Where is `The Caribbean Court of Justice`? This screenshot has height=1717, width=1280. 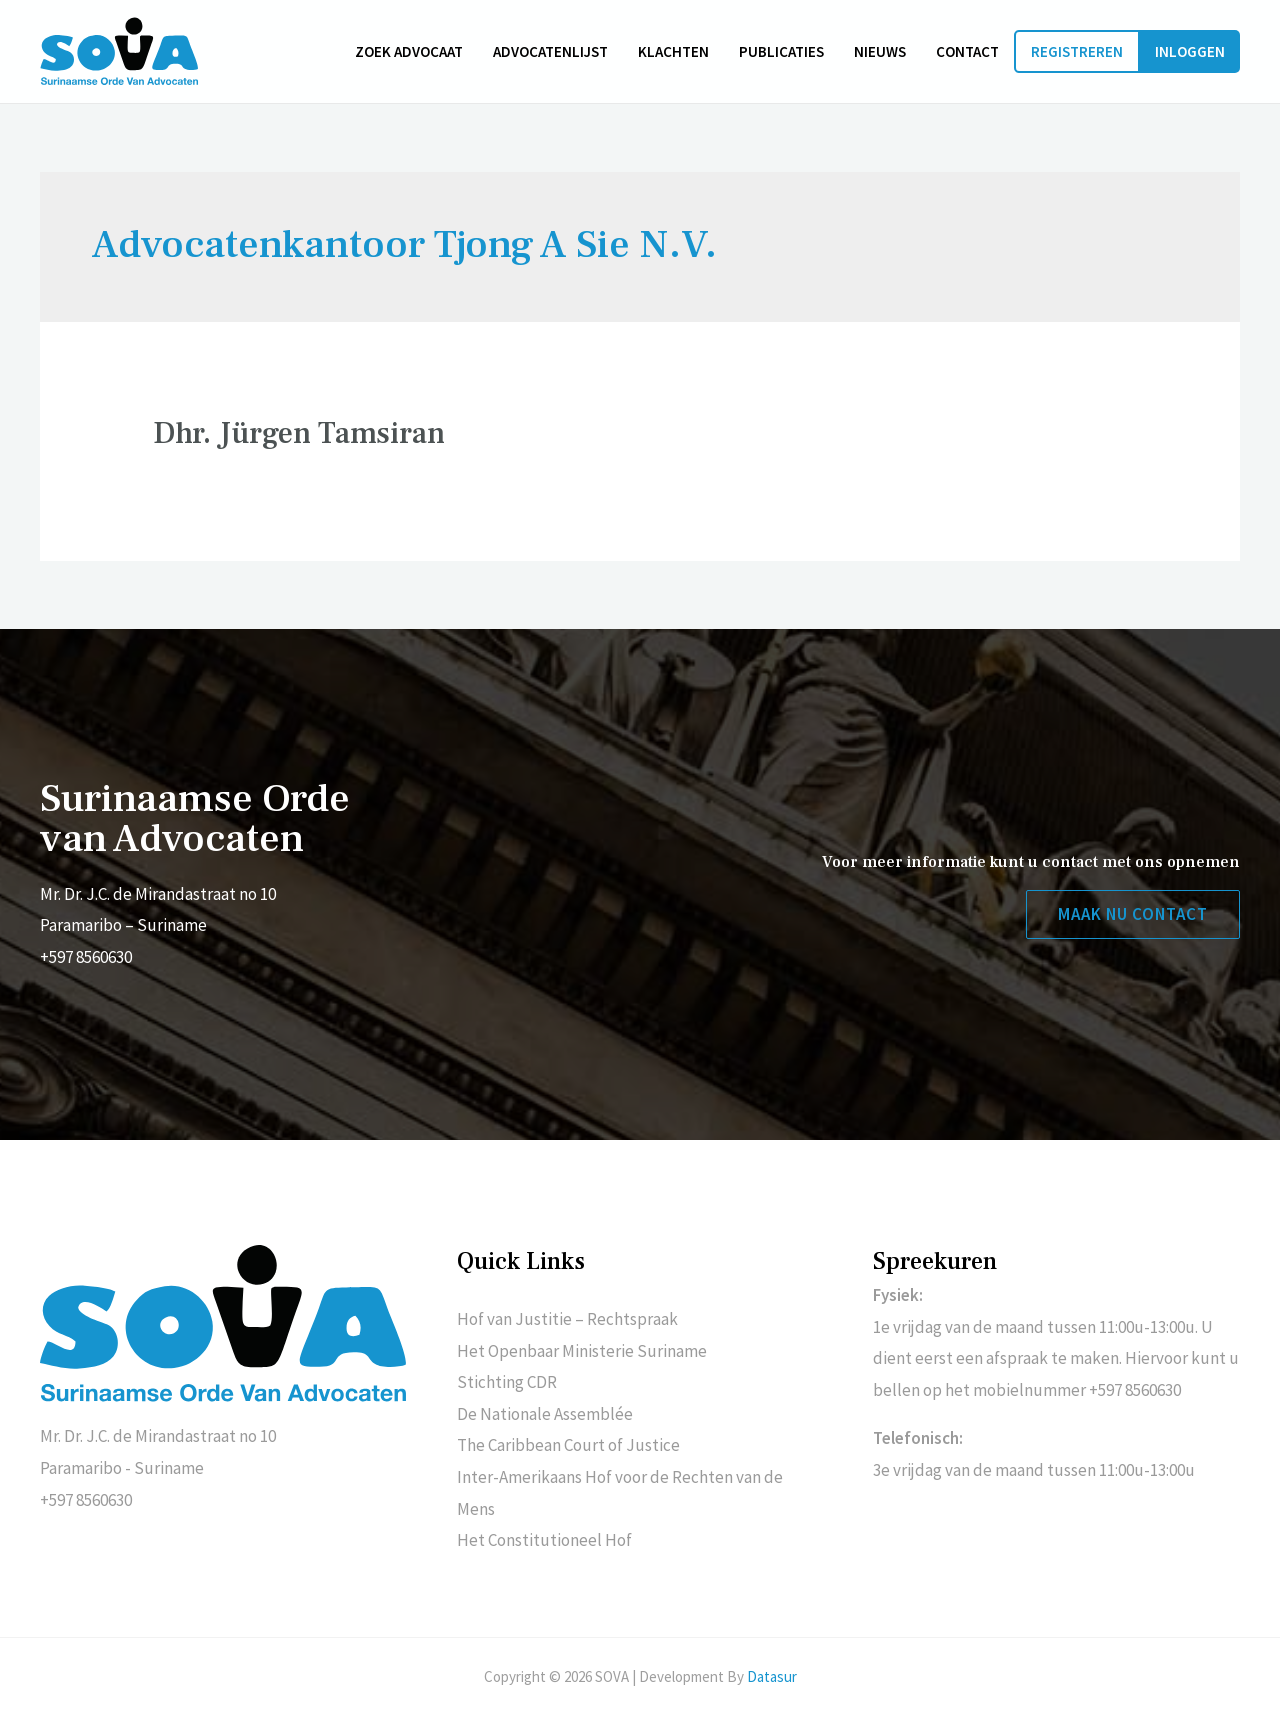
The Caribbean Court of Justice is located at coordinates (568, 1445).